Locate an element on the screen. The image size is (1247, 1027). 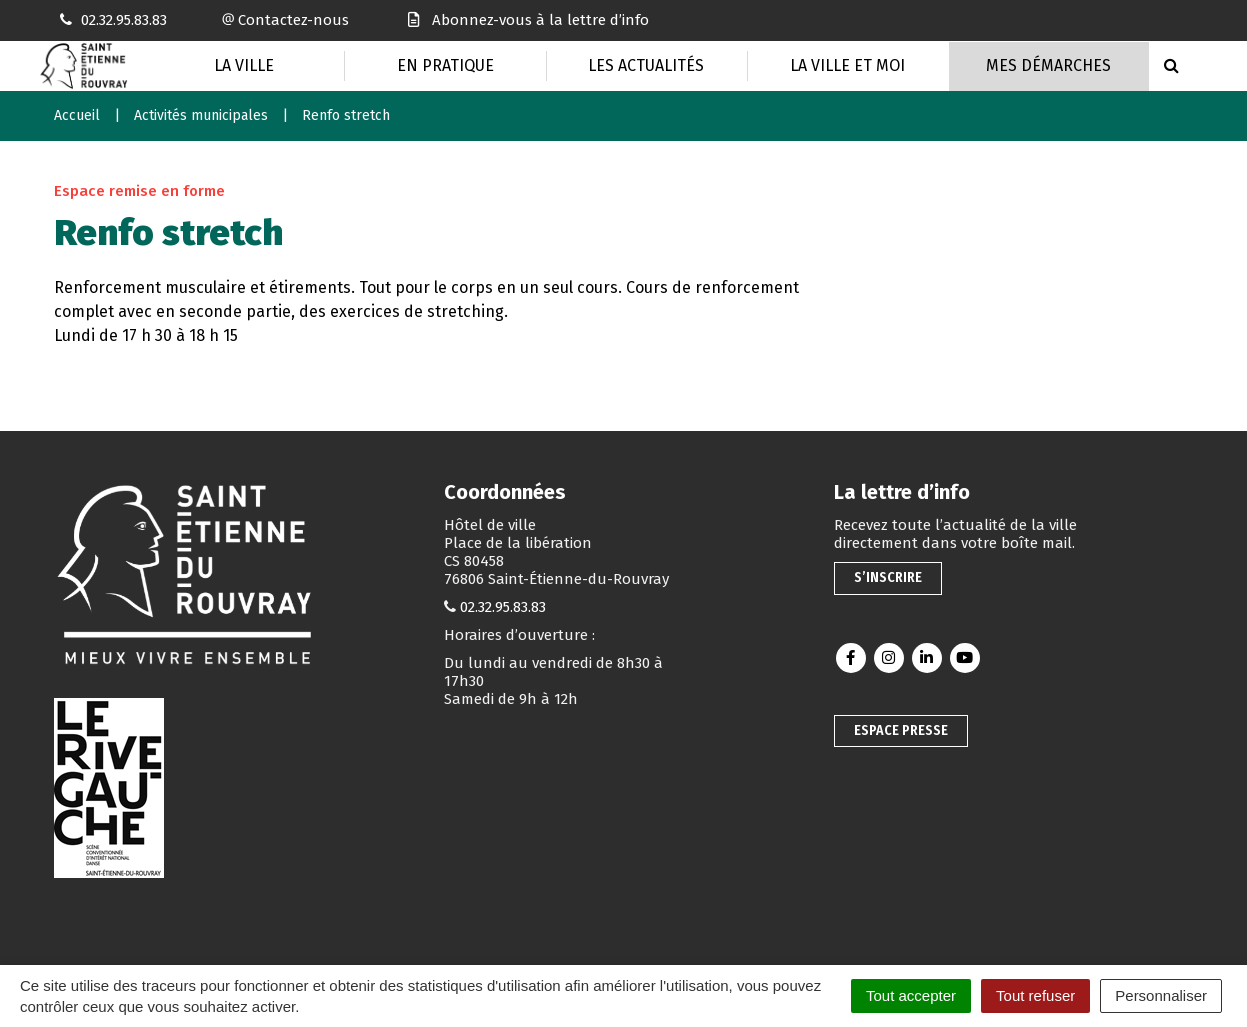
Mes Démarches is located at coordinates (1048, 65).